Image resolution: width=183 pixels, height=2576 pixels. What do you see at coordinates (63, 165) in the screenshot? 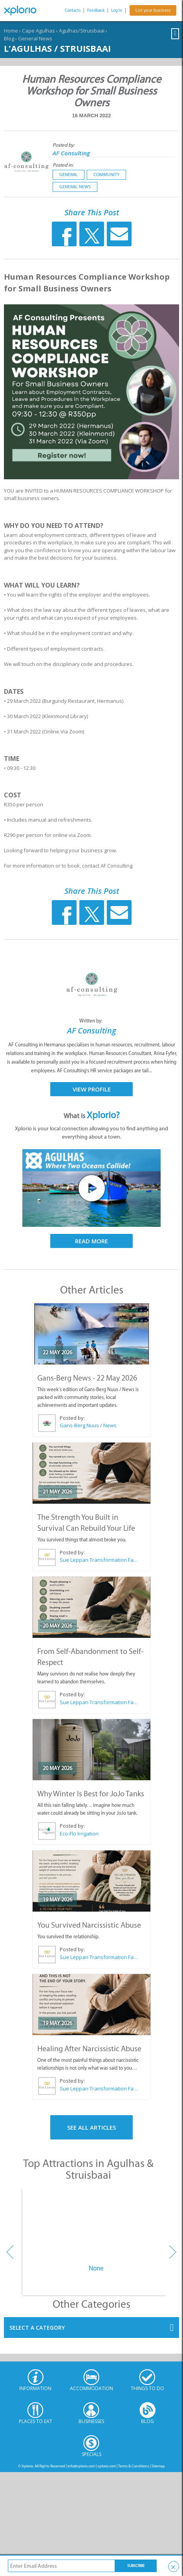
I see `Posted in:` at bounding box center [63, 165].